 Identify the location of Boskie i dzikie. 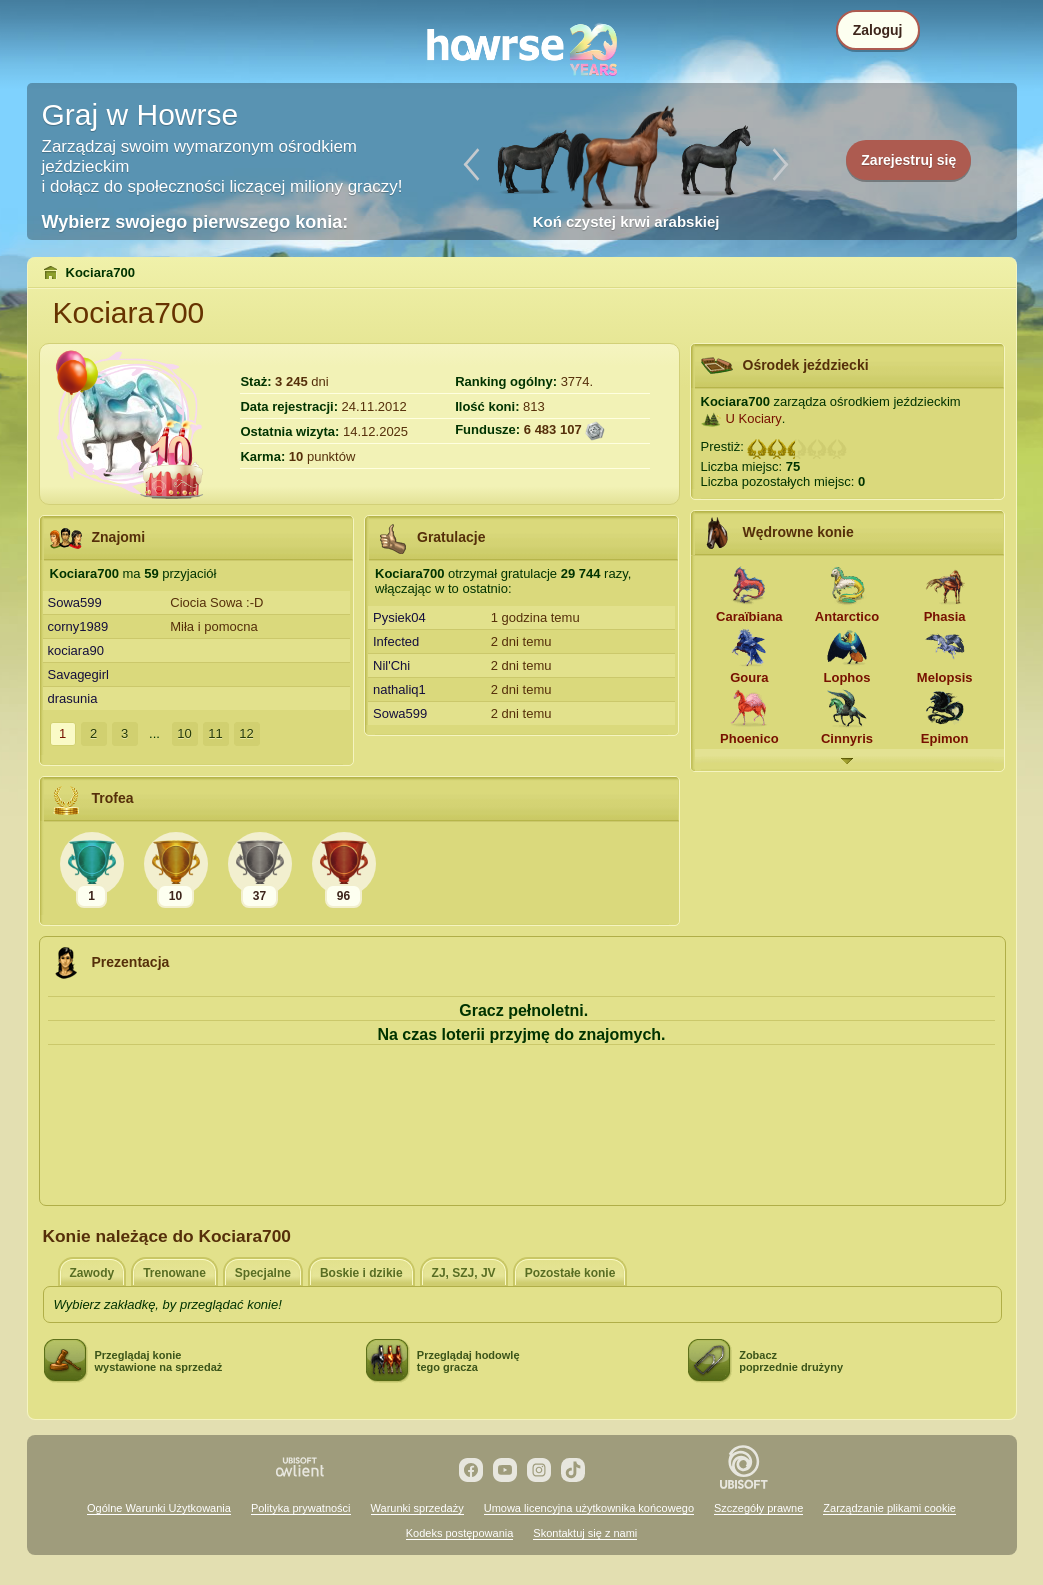
(361, 1273).